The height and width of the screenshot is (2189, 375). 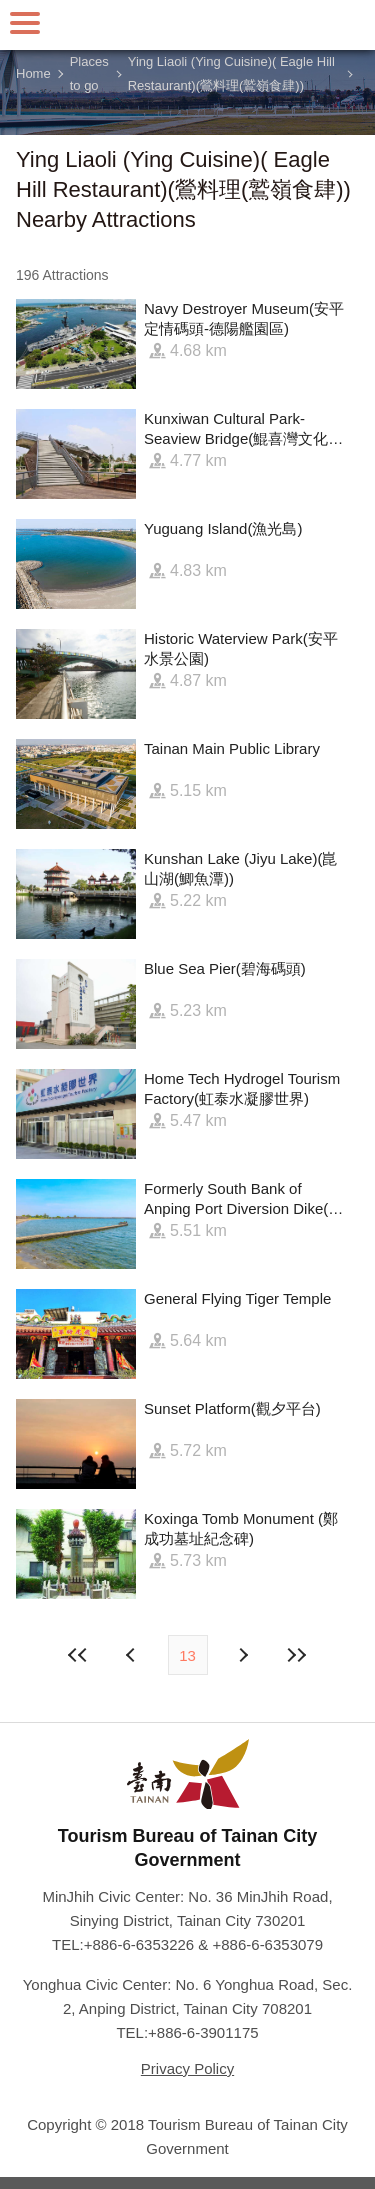 I want to click on Ying Liaoli (Ying Cuisine)( Eagle Hill Restaurant)(鶯料理(鷲嶺食肆)), so click(x=231, y=74).